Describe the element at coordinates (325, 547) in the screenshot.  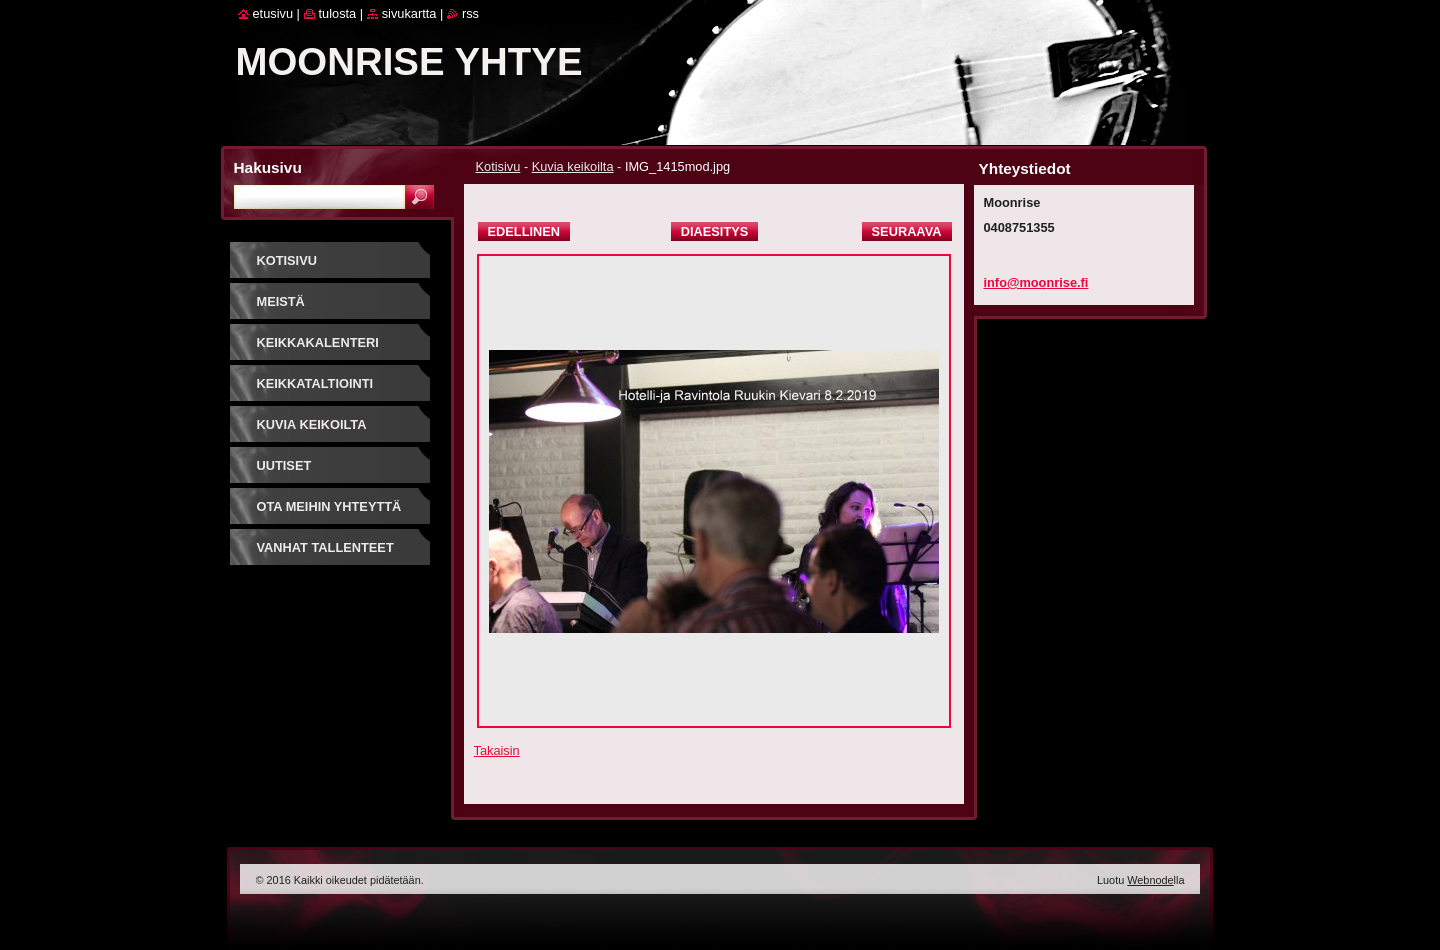
I see `Vanhat tallenteet` at that location.